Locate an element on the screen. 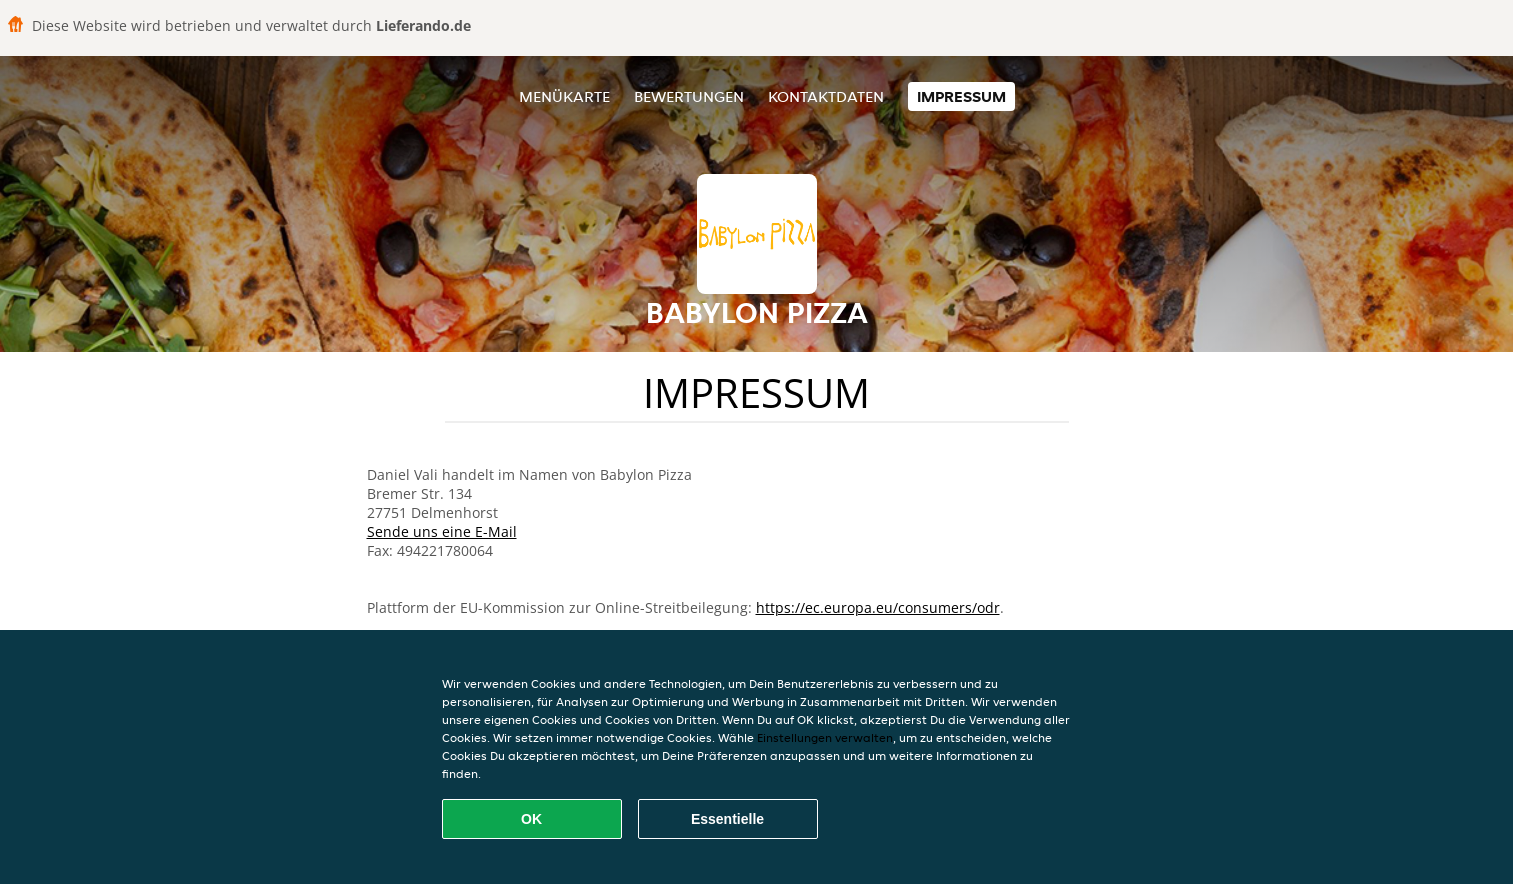 The width and height of the screenshot is (1513, 884). OK [Alle Cookies akzeptieren] is located at coordinates (531, 819).